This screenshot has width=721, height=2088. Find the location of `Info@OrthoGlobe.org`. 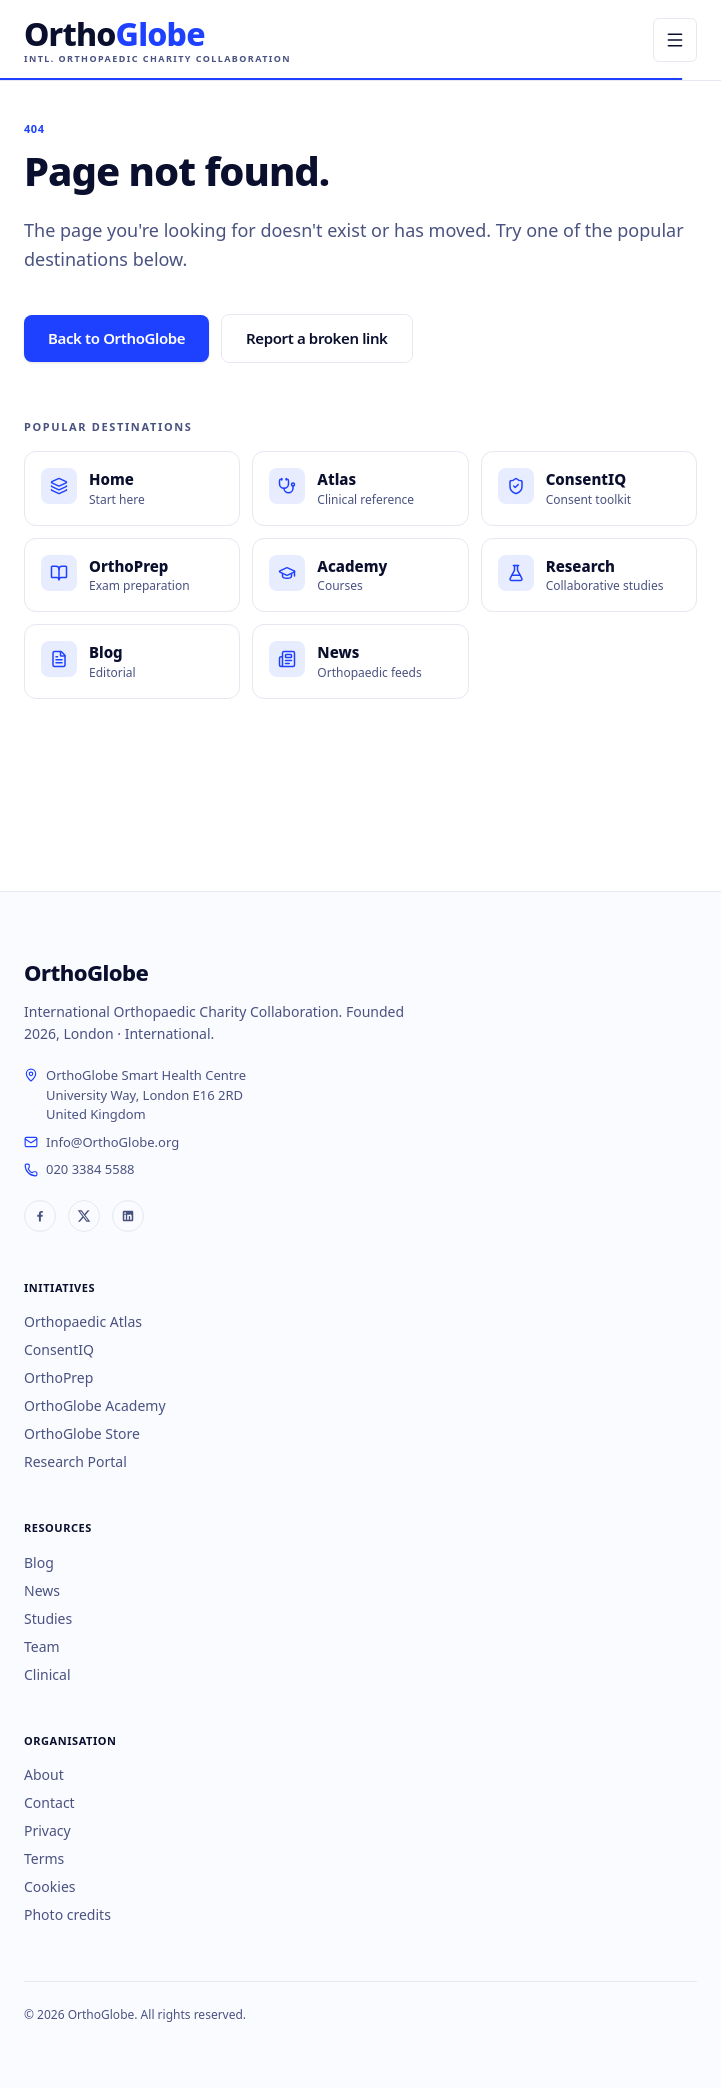

Info@OrthoGlobe.org is located at coordinates (112, 1142).